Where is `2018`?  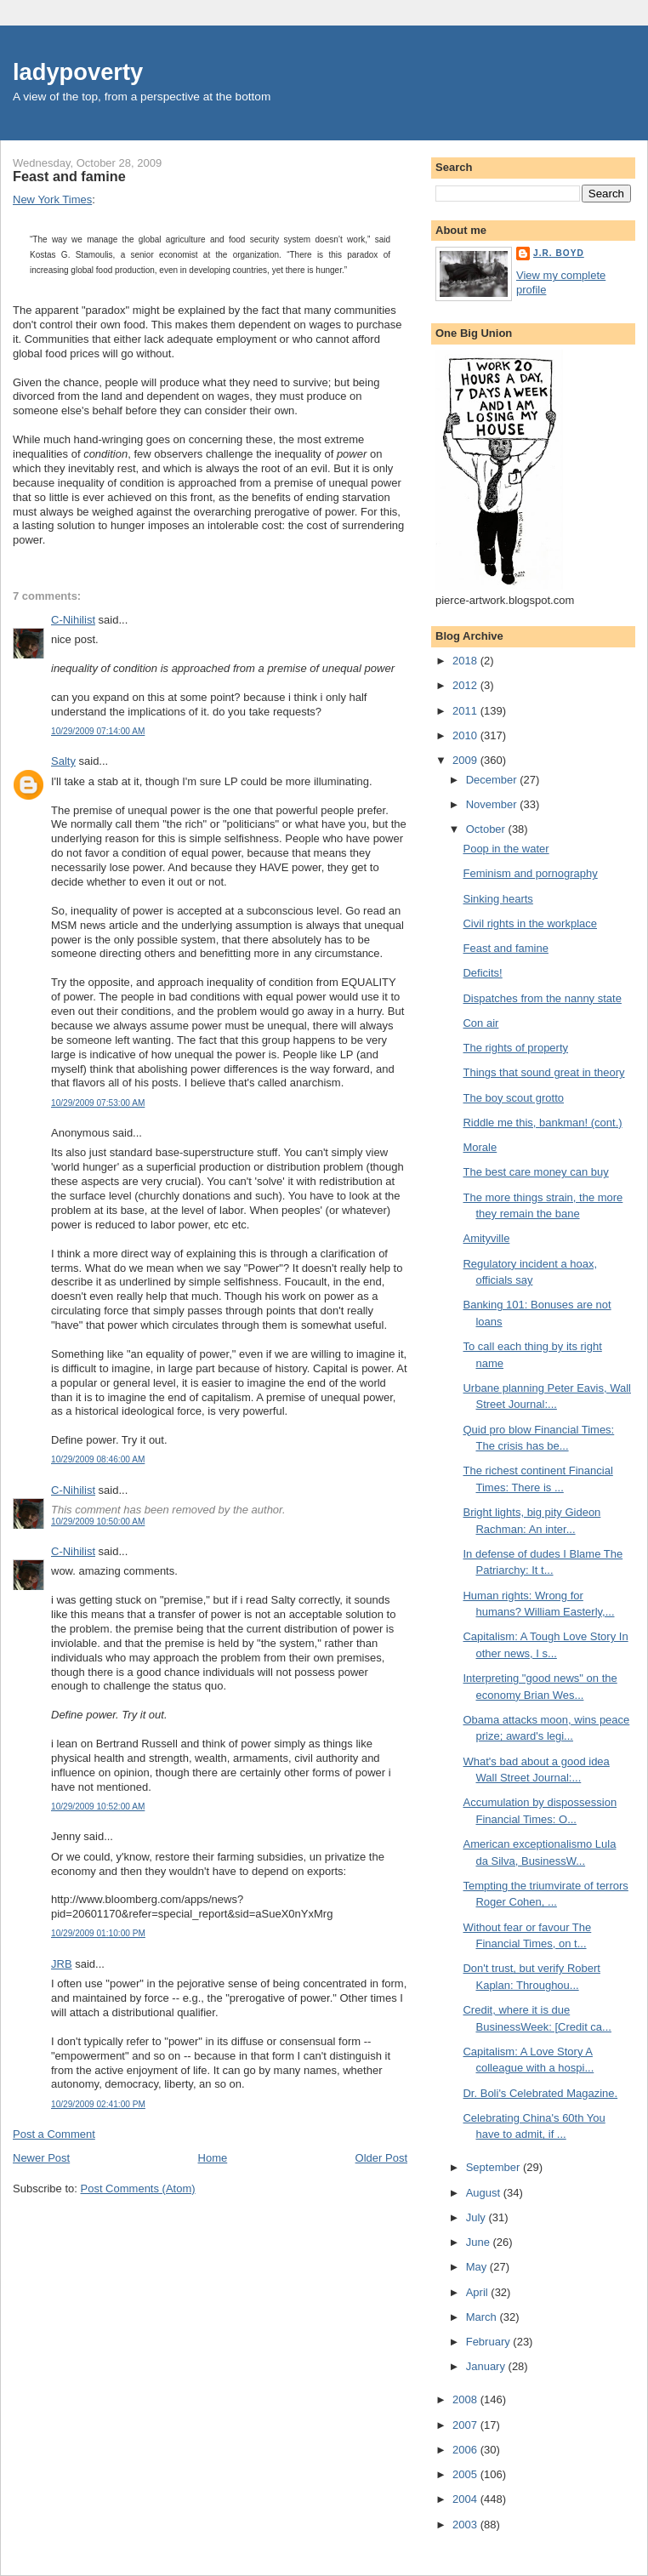
2018 is located at coordinates (466, 660).